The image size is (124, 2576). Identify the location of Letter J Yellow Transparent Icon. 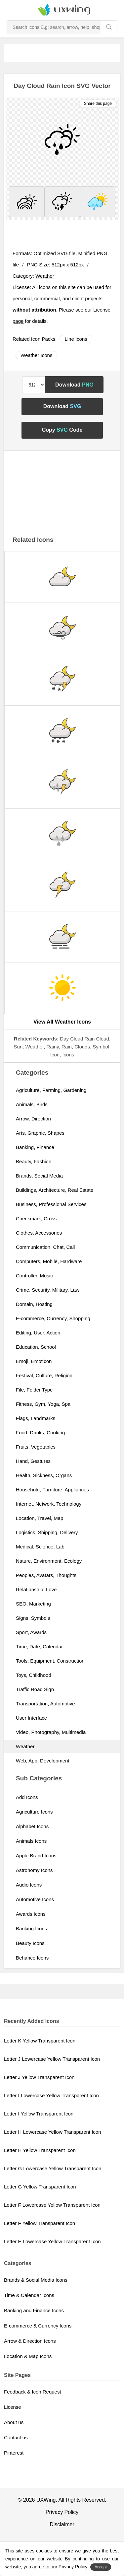
(39, 2077).